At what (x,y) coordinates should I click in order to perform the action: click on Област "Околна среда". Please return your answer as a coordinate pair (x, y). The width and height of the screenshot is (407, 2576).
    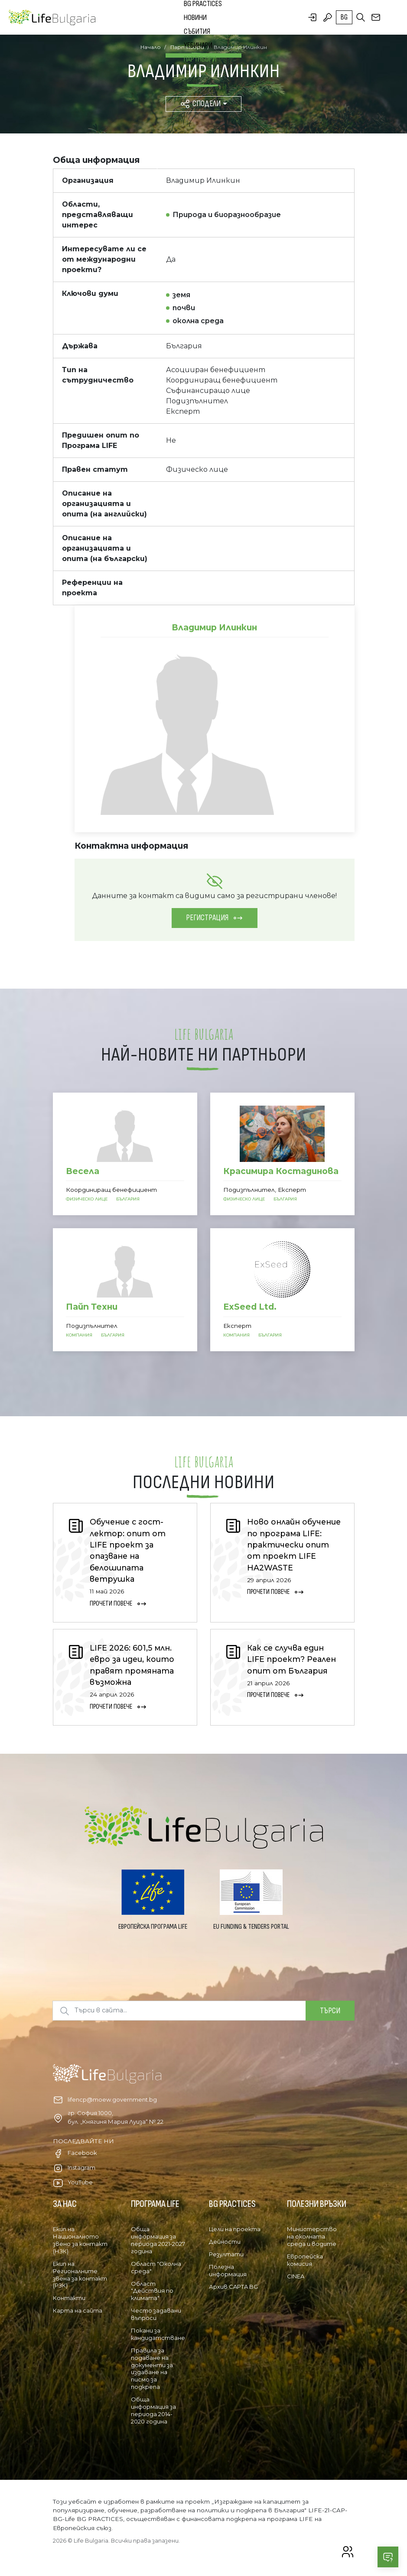
    Looking at the image, I should click on (156, 2267).